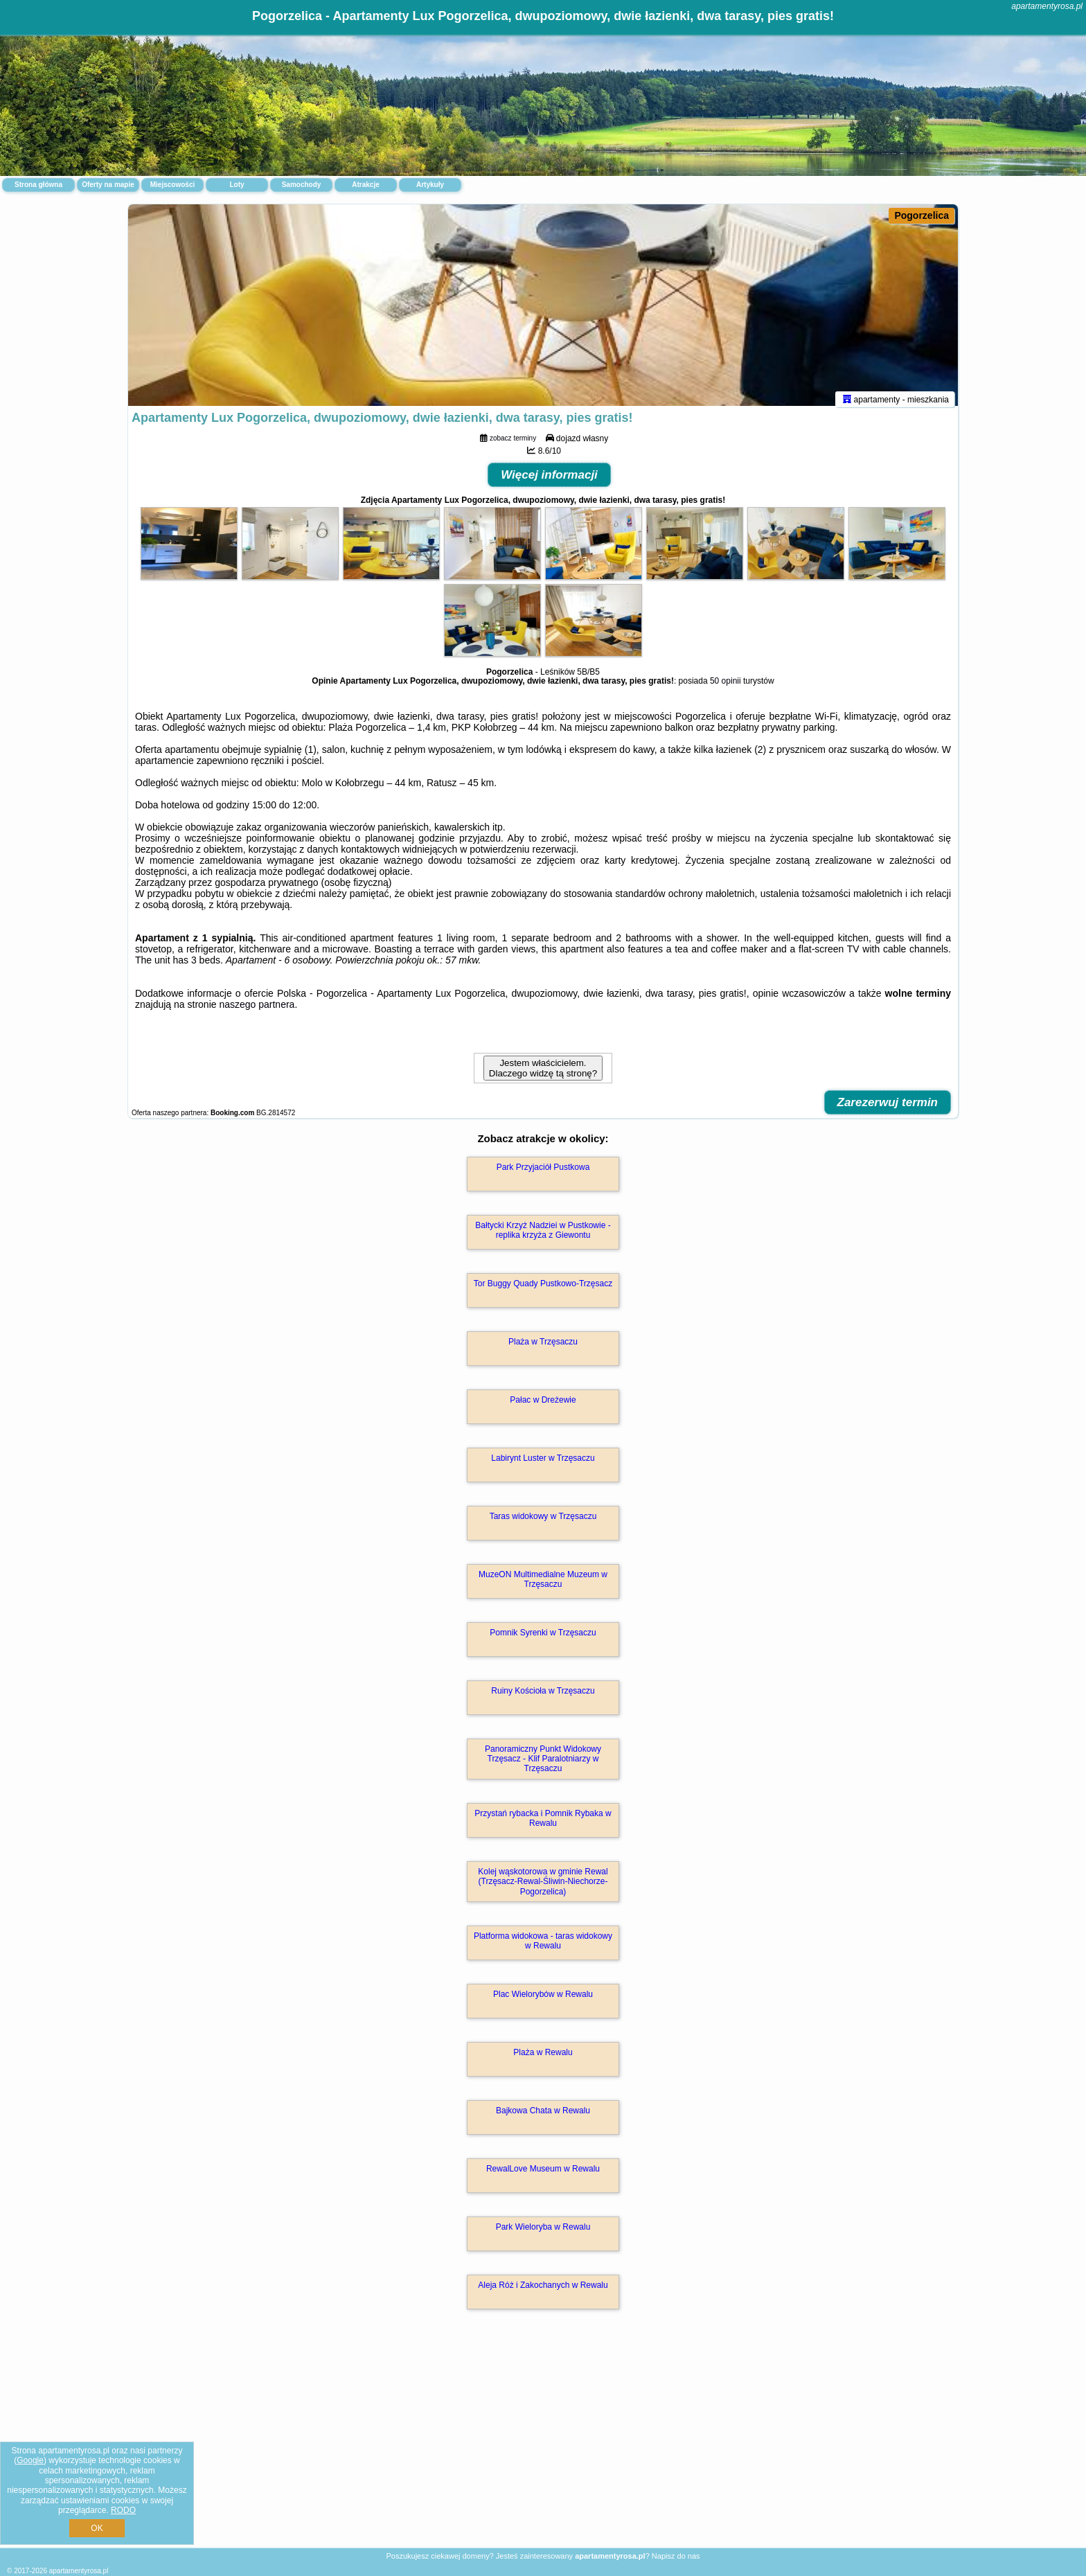  Describe the element at coordinates (543, 1947) in the screenshot. I see `Platforma widokowa - taras widokowy w Rewalu` at that location.